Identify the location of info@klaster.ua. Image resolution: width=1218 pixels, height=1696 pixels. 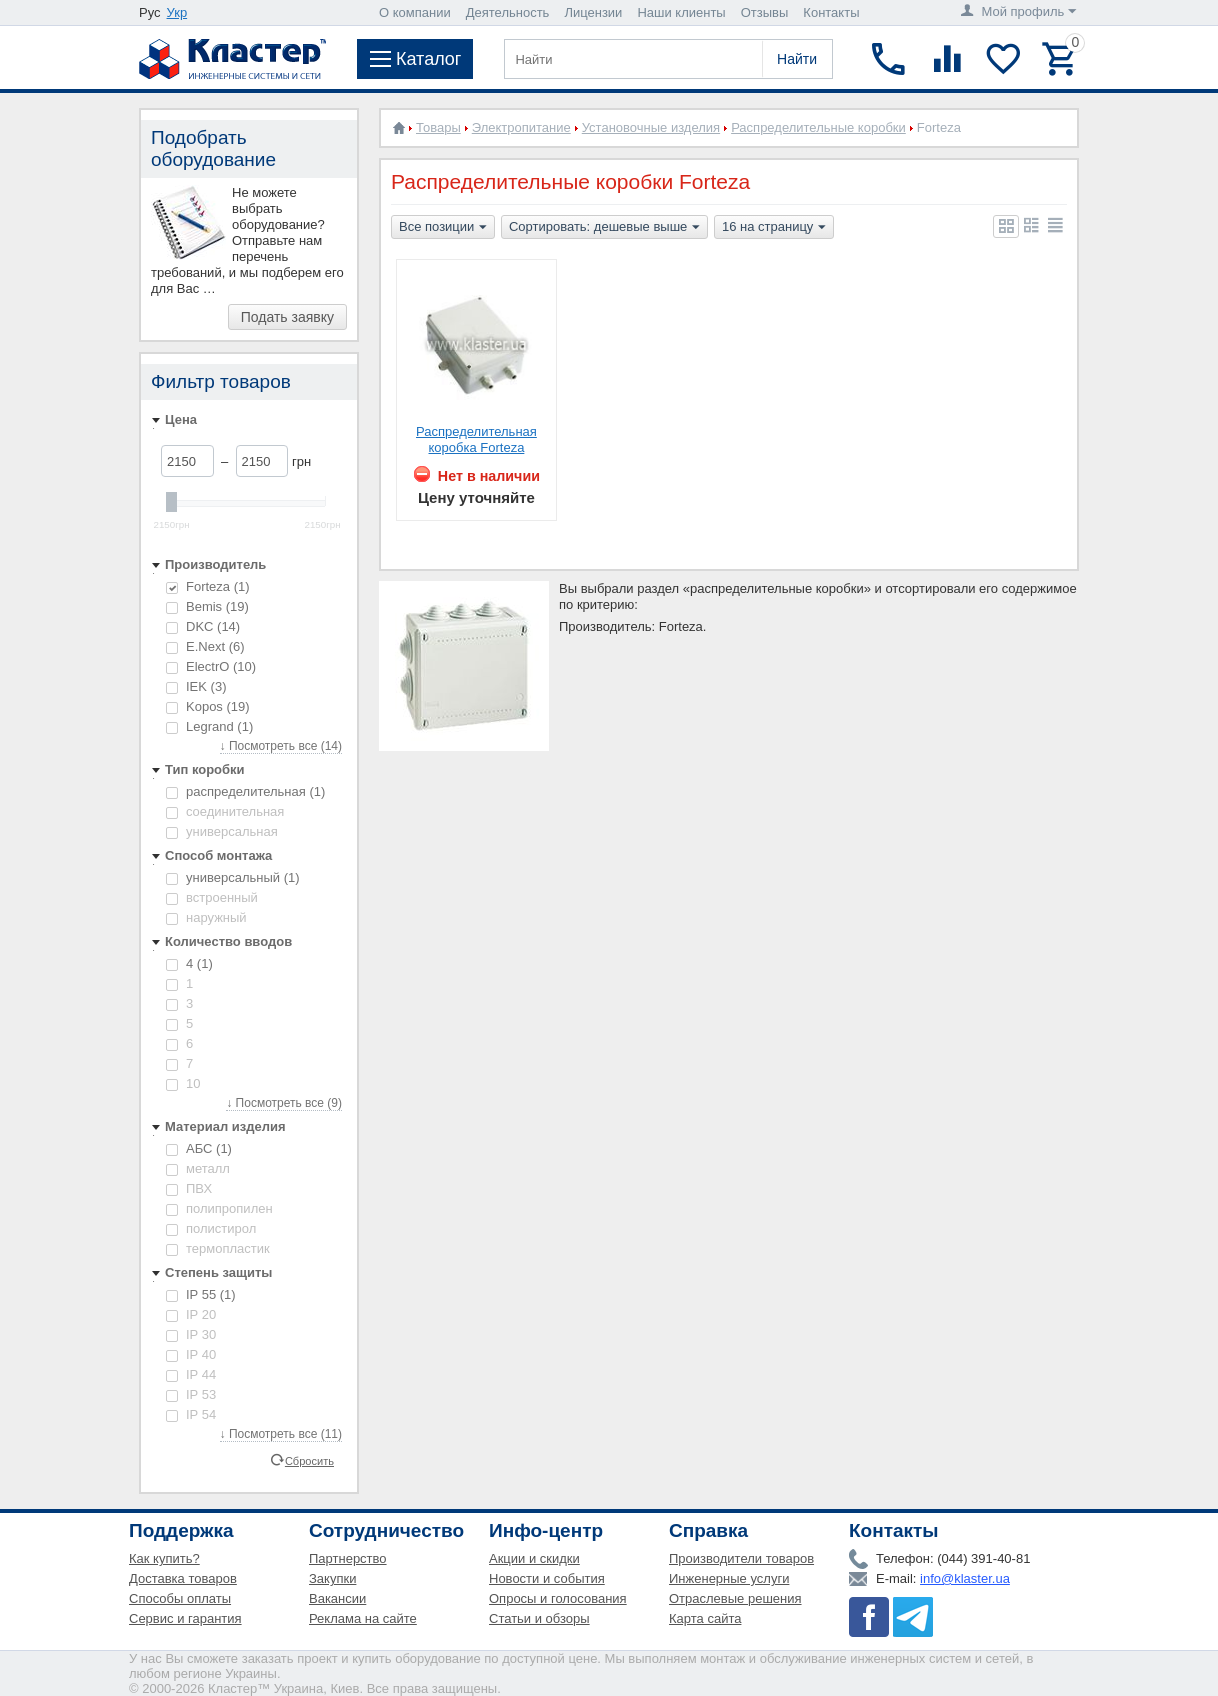
(965, 1578).